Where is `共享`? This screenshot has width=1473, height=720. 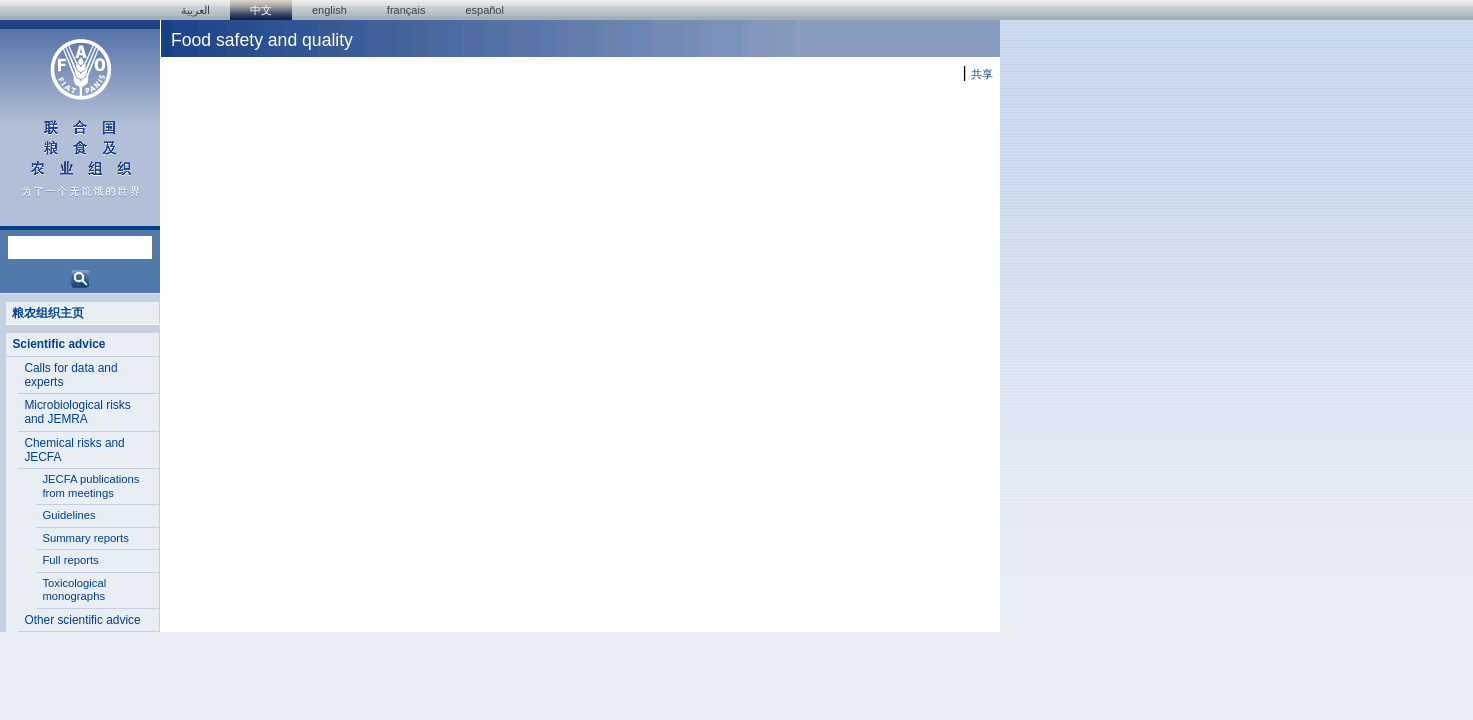
共享 is located at coordinates (982, 74).